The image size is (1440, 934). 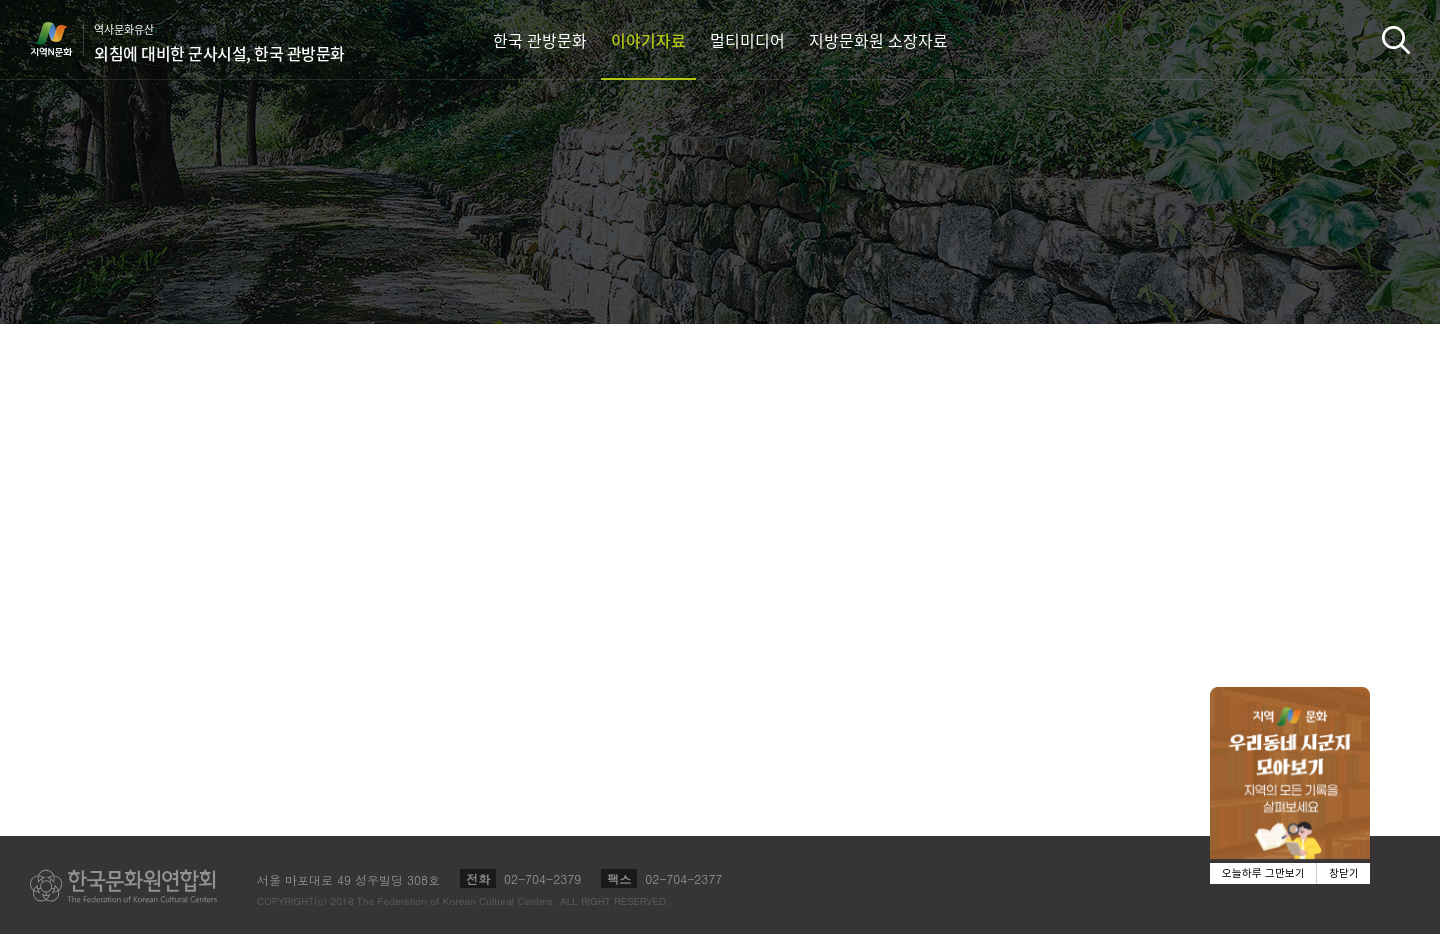 What do you see at coordinates (62, 39) in the screenshot?
I see `지역N문화` at bounding box center [62, 39].